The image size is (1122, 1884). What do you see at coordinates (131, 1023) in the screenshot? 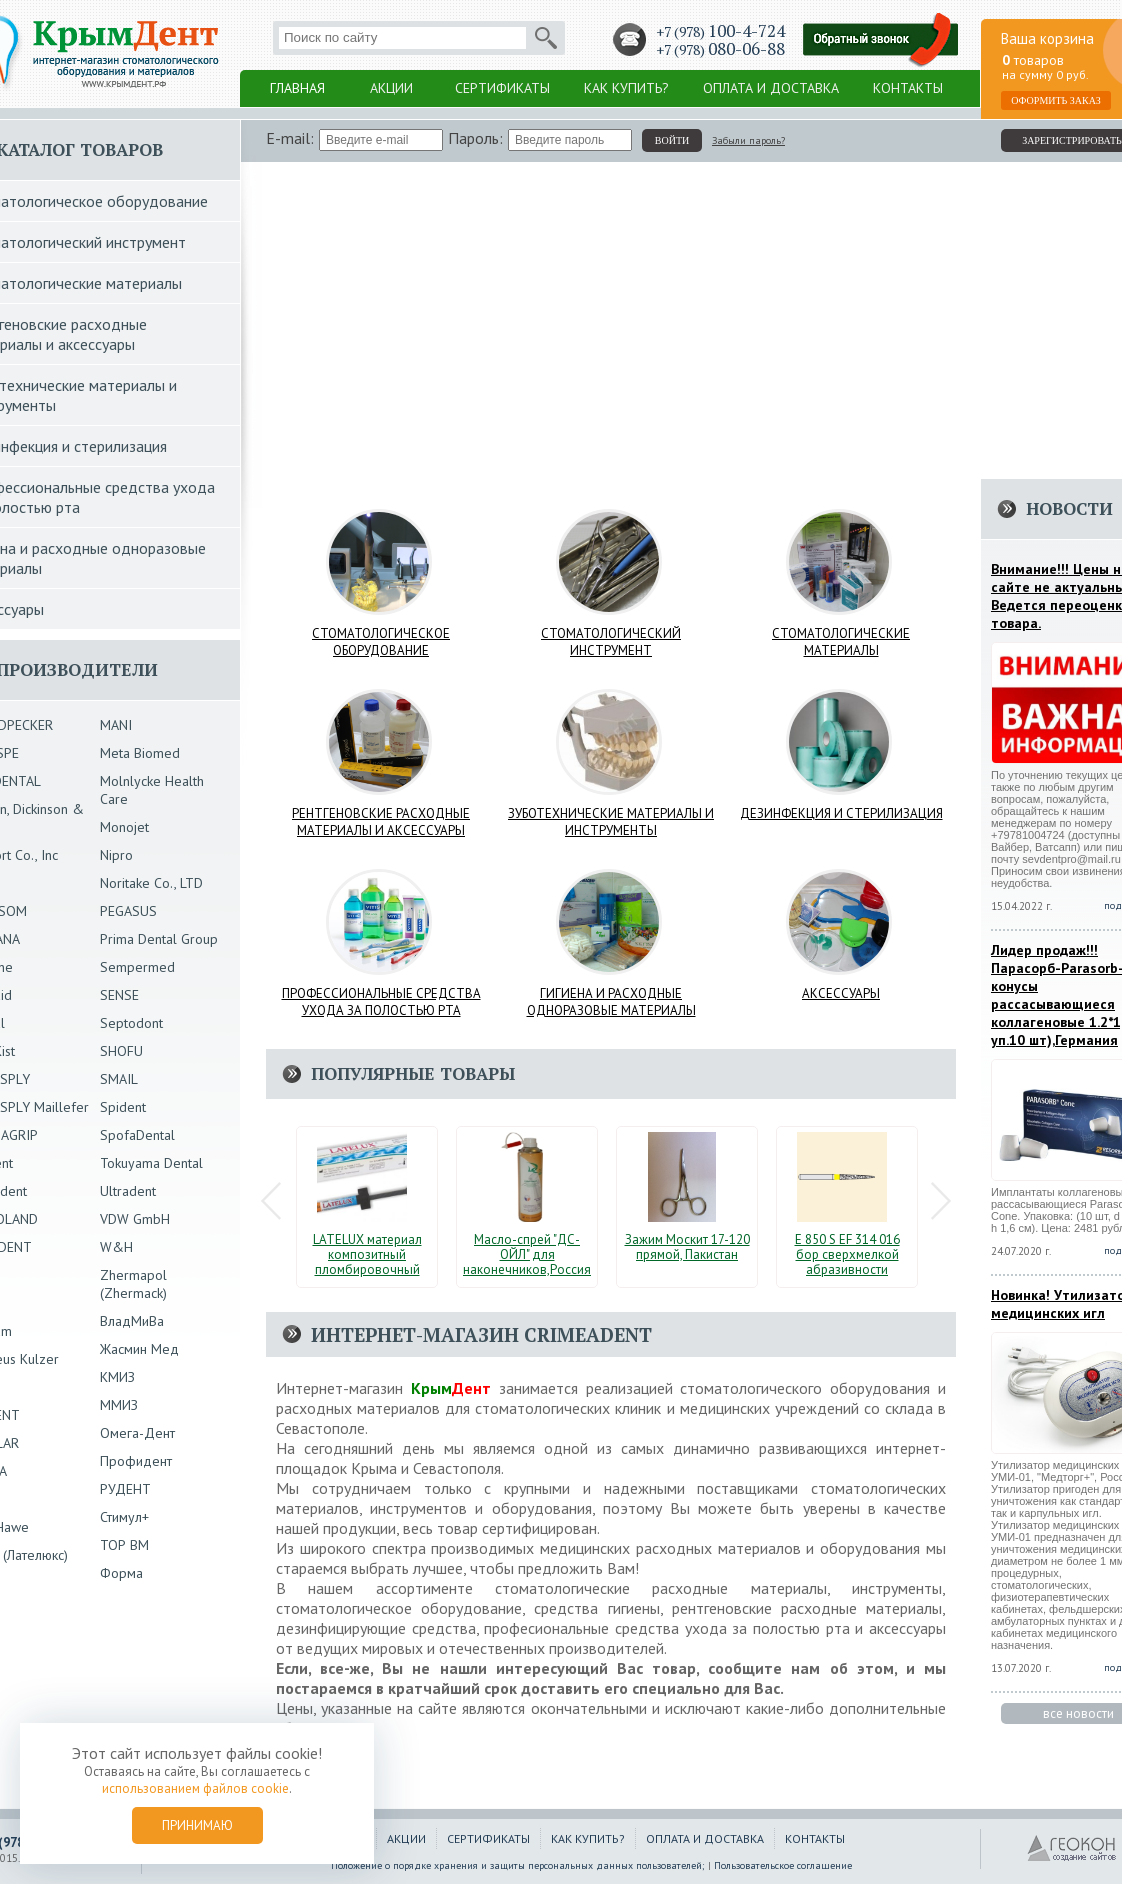
I see `Septodont` at bounding box center [131, 1023].